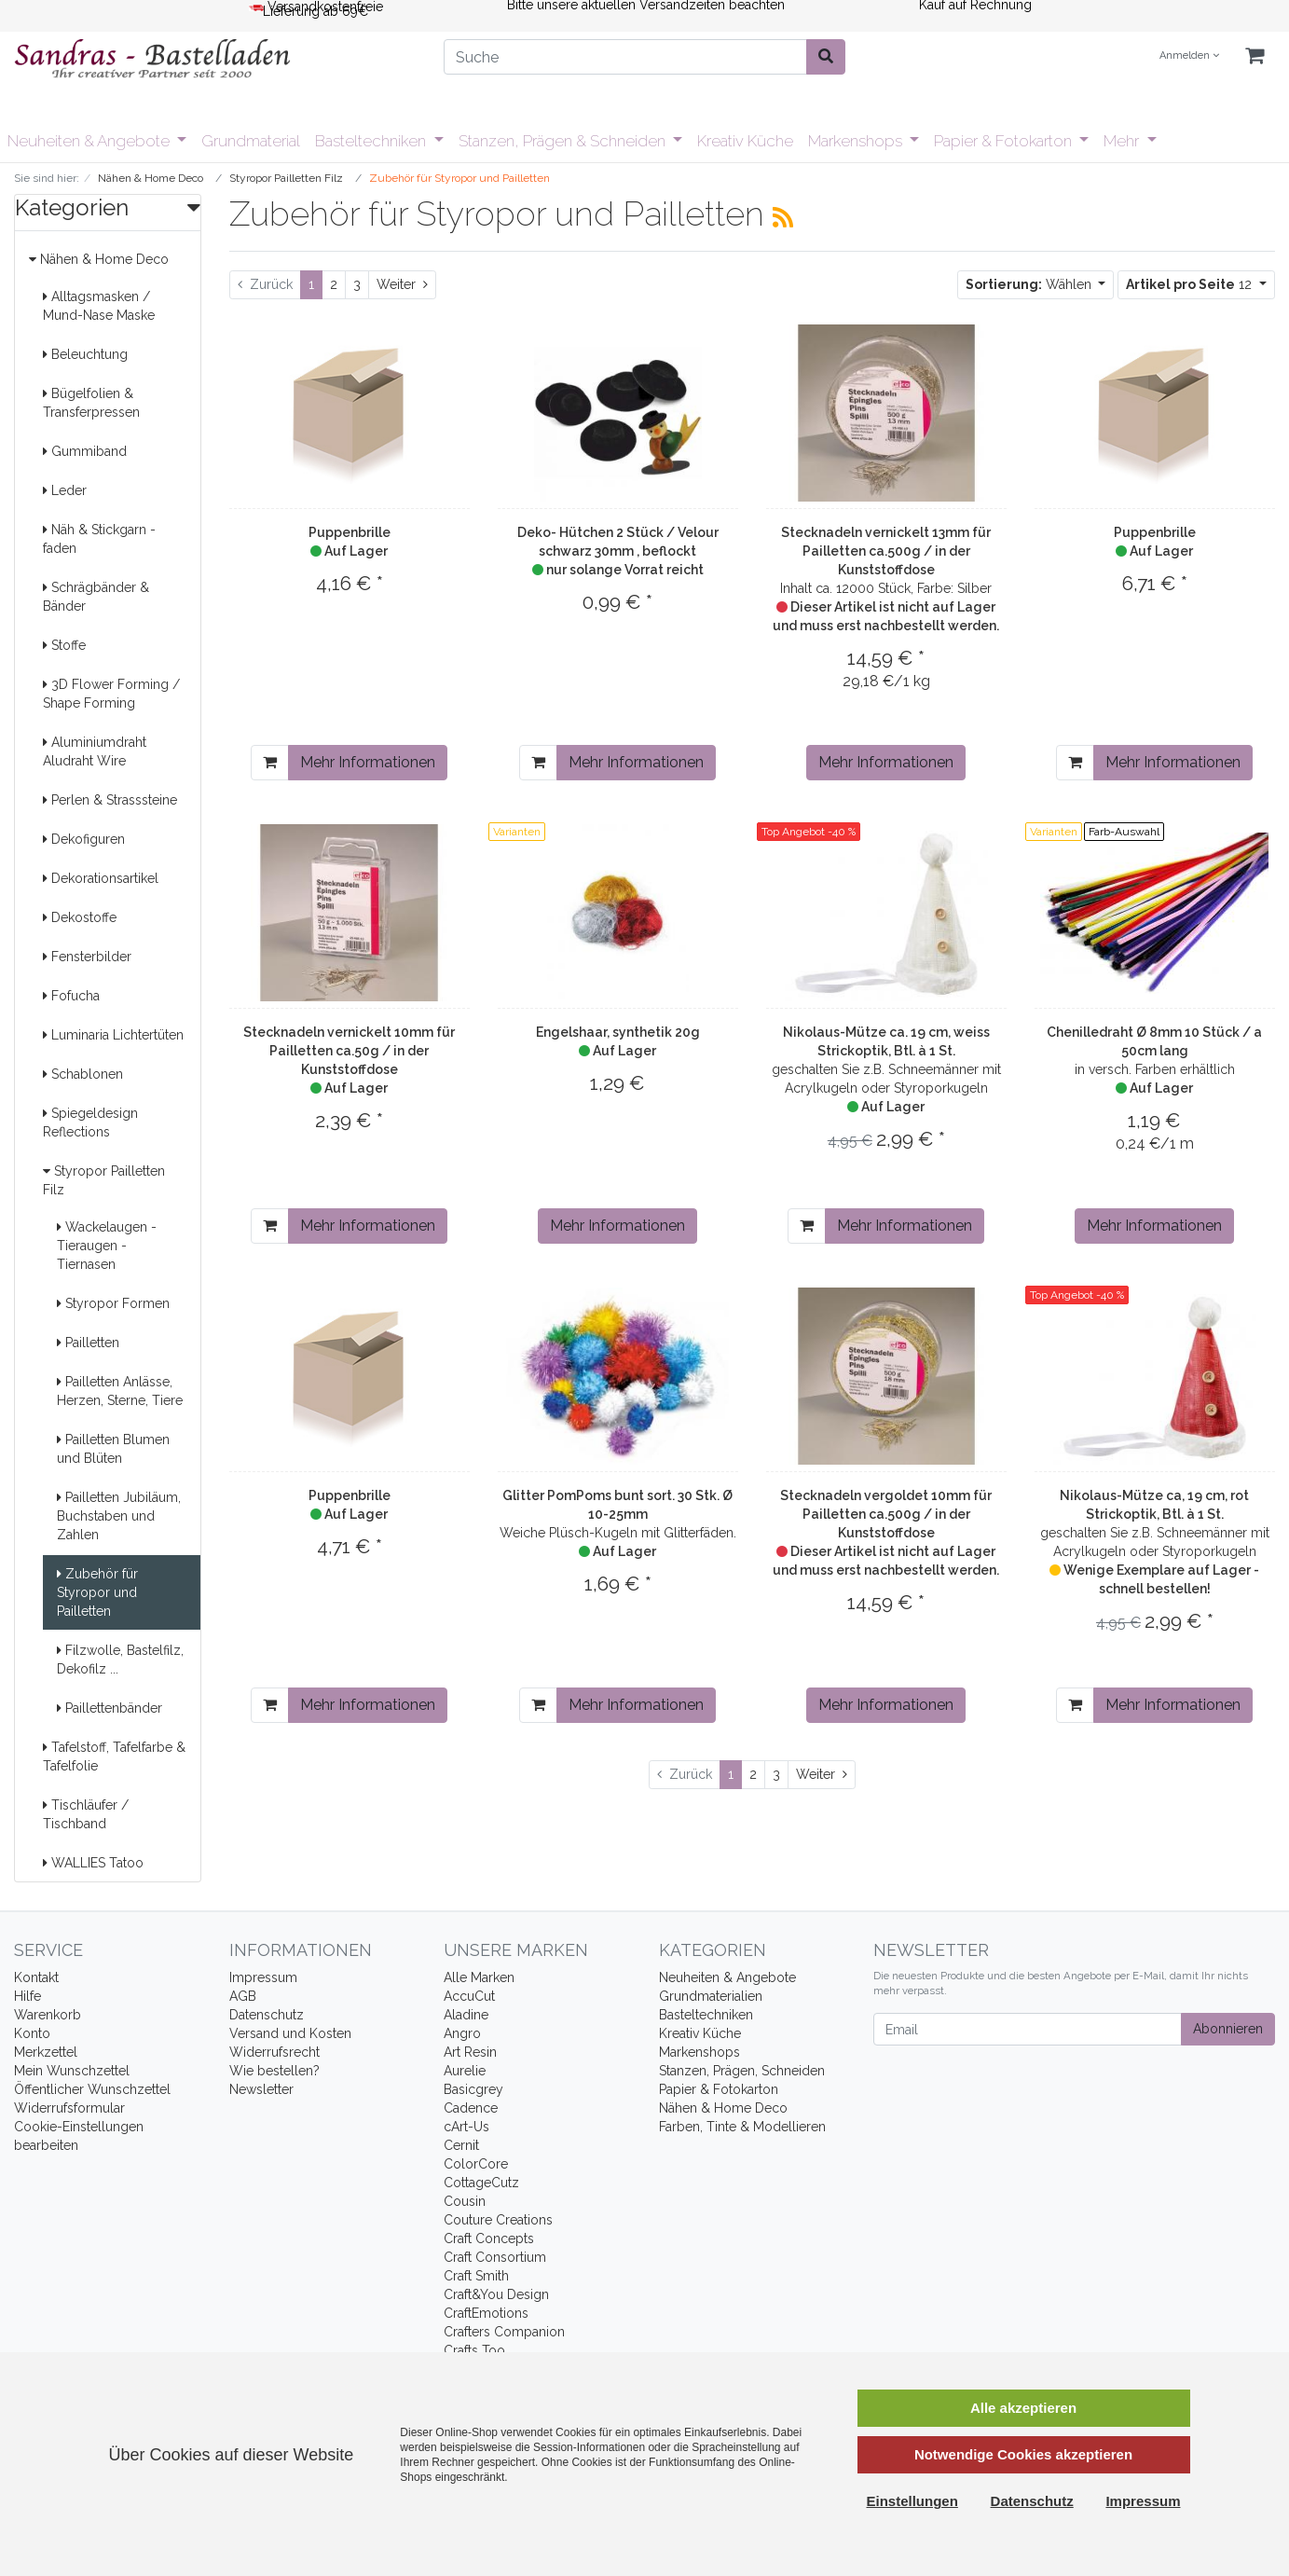  I want to click on [RSS Current Category], so click(783, 217).